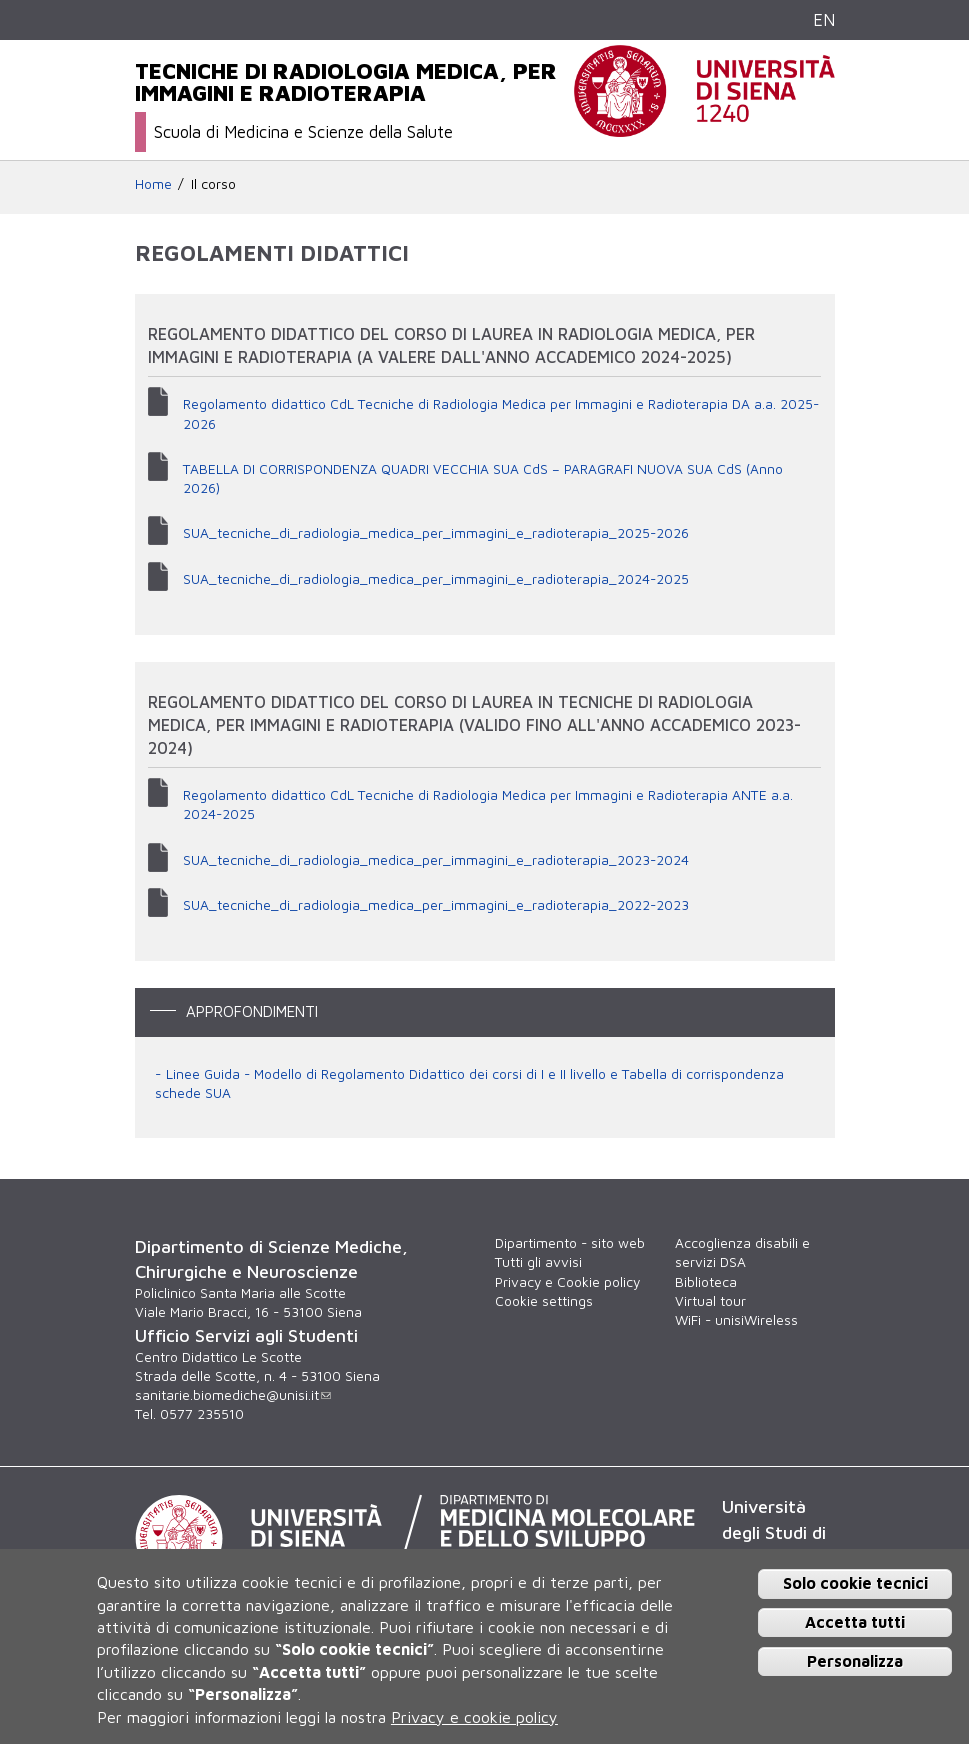 The height and width of the screenshot is (1744, 969). Describe the element at coordinates (855, 1622) in the screenshot. I see `Accetta tutti` at that location.